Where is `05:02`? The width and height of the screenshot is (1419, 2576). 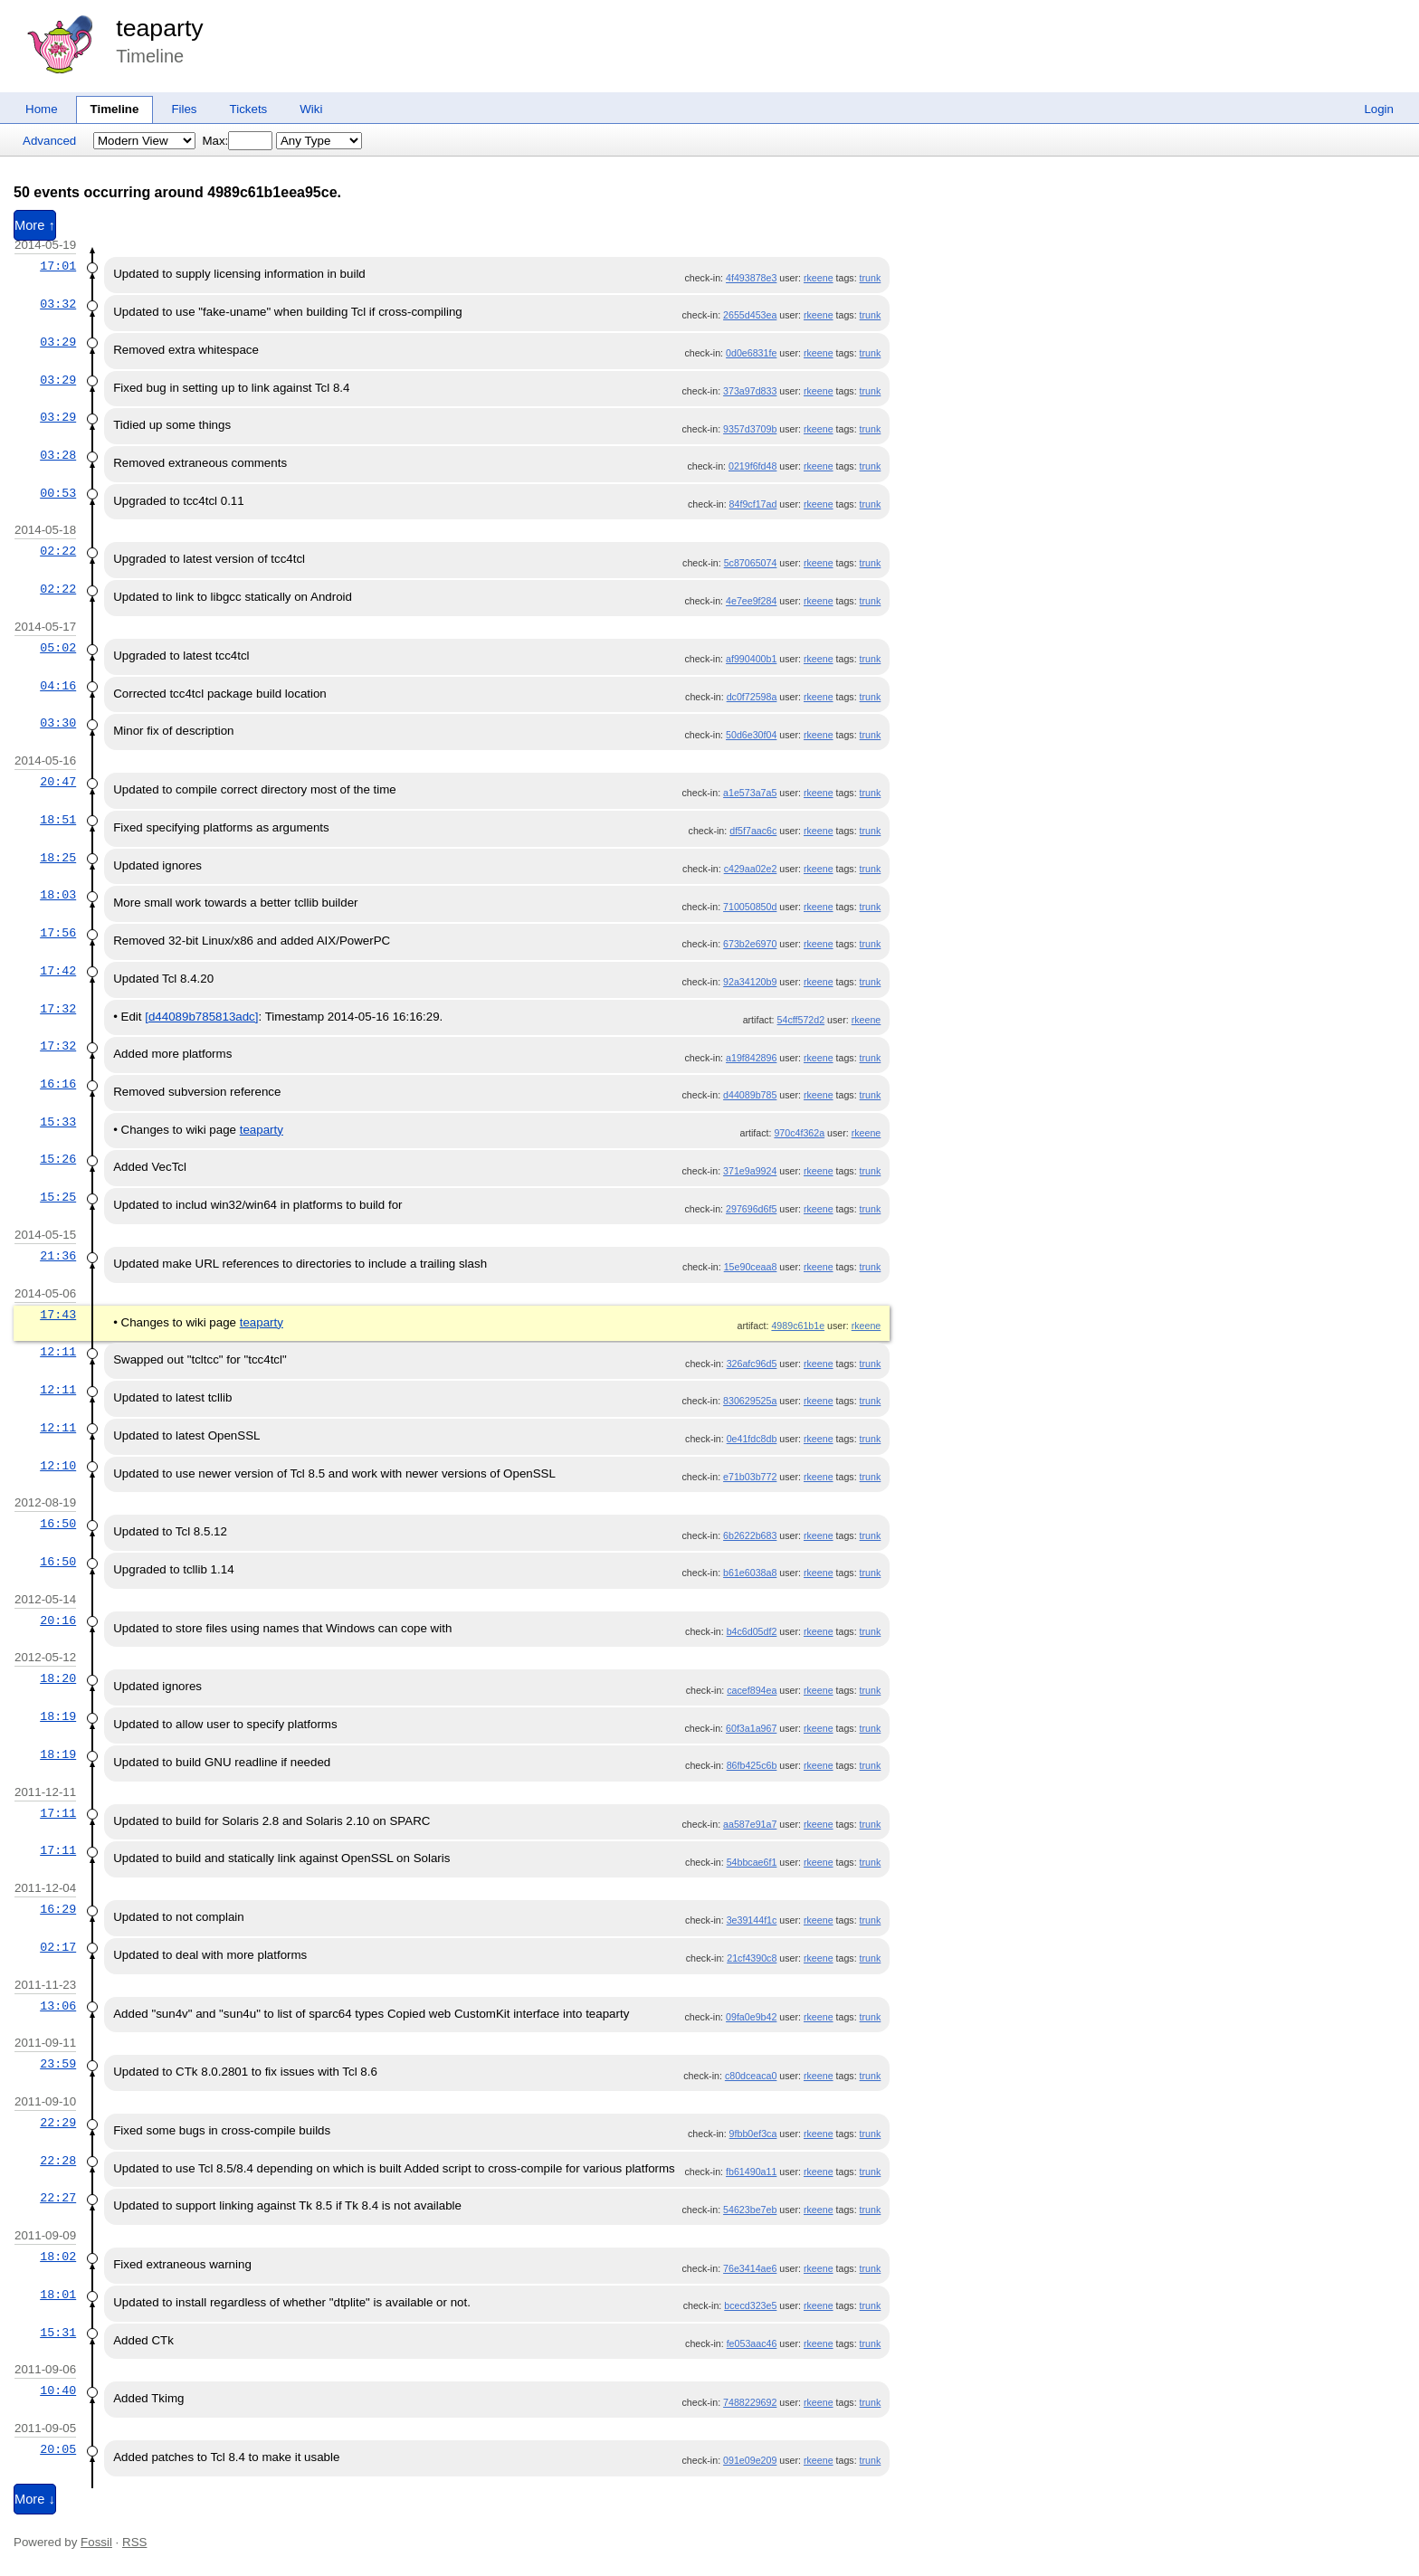
05:02 is located at coordinates (58, 648).